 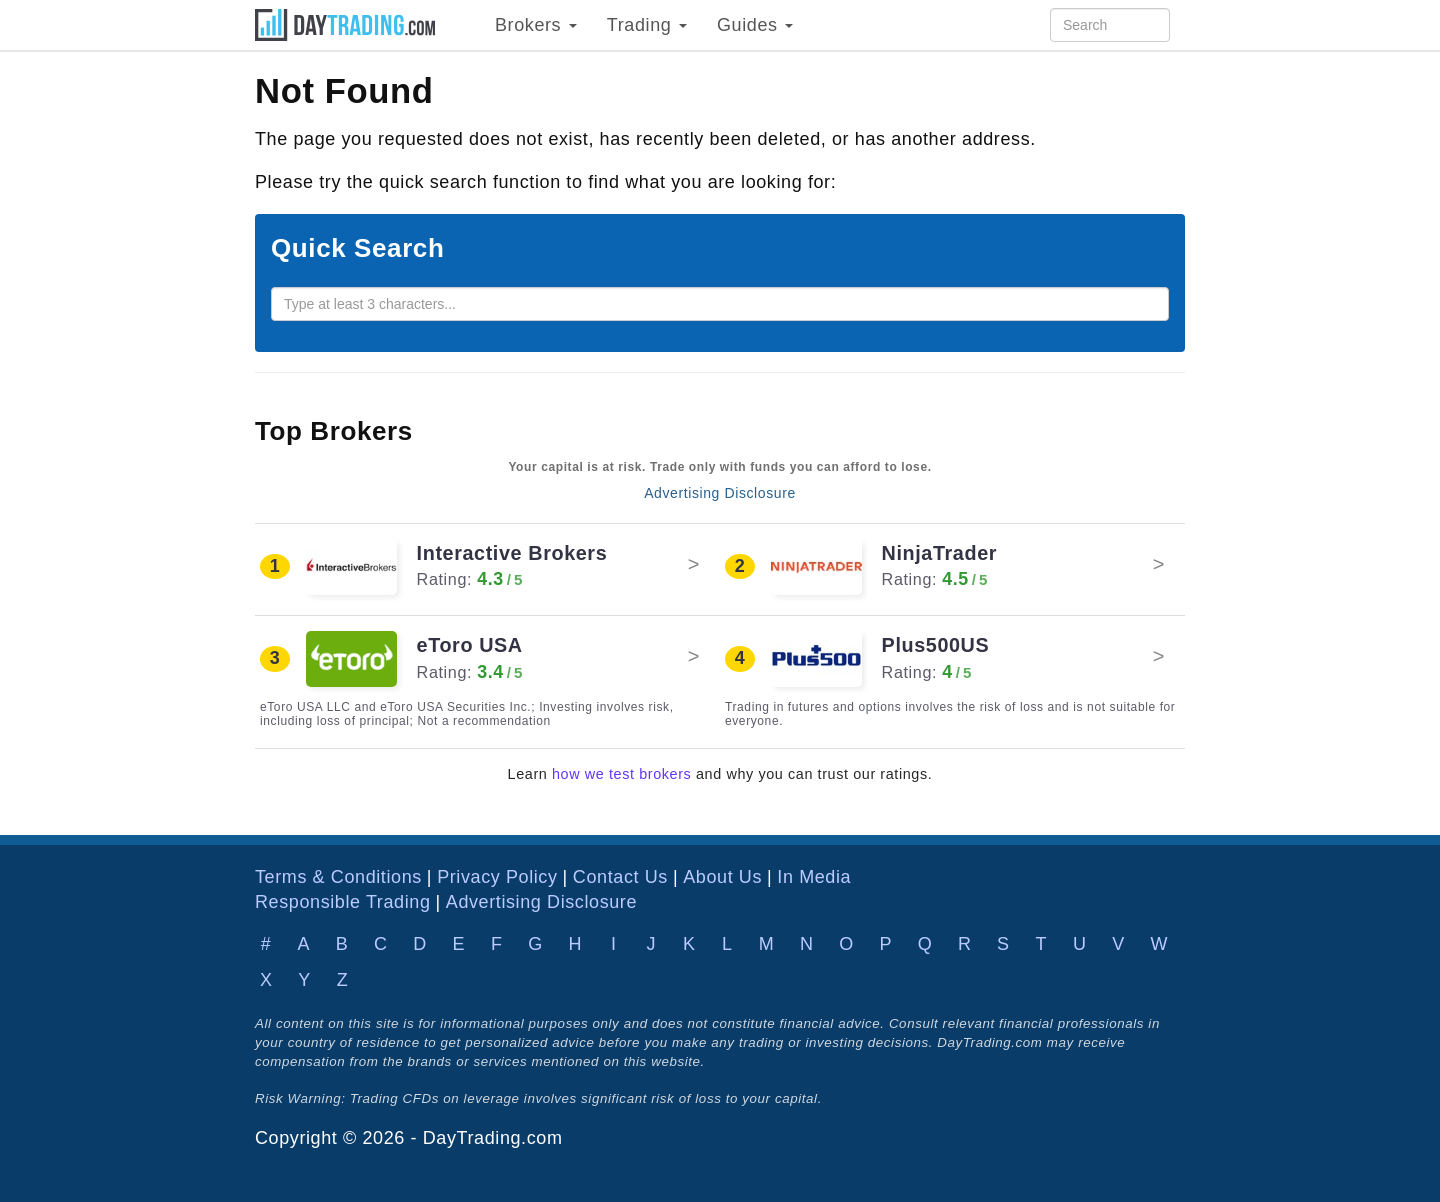 I want to click on In Media, so click(x=814, y=877).